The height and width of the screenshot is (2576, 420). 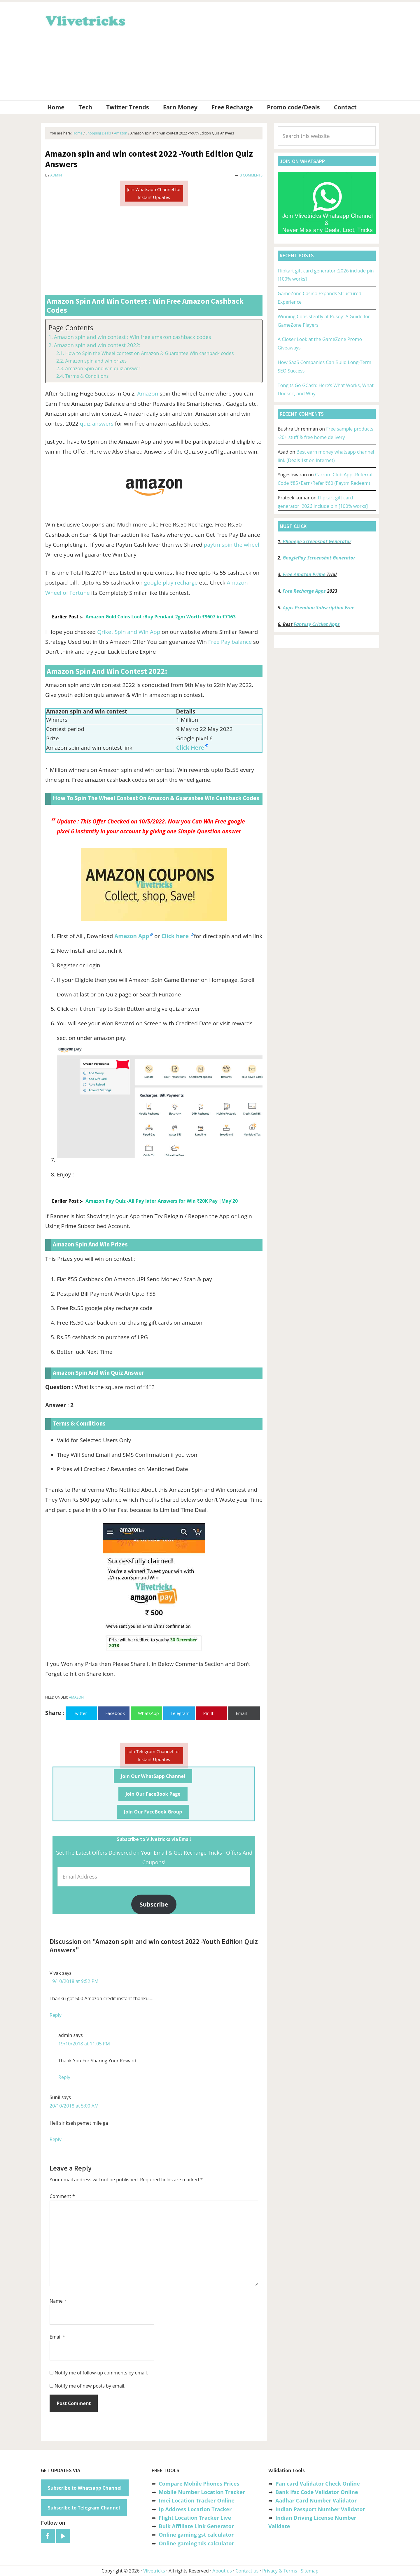 What do you see at coordinates (320, 2509) in the screenshot?
I see `Indian Passport Number Validator [“Indian Passport Number Validator -Check Its Valid or Not?” (Edit)]` at bounding box center [320, 2509].